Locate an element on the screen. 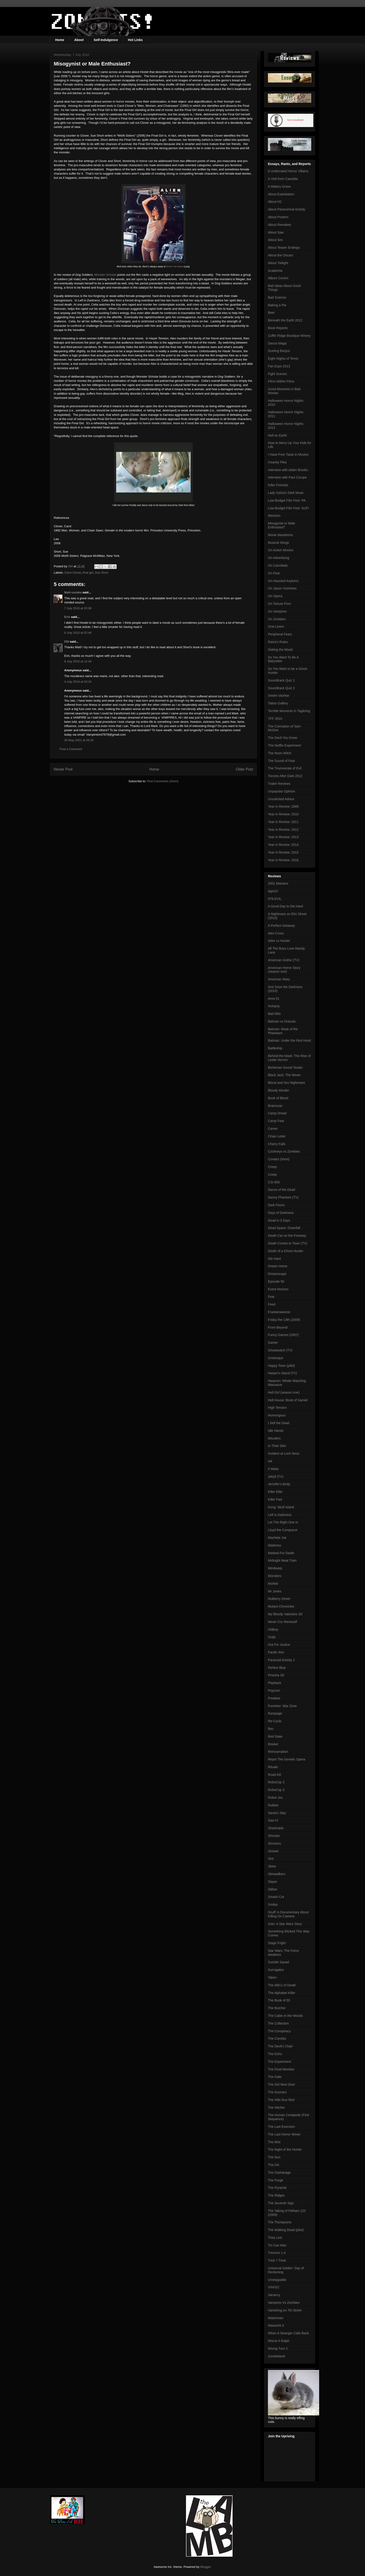 This screenshot has width=365, height=2576. Cherry Falls is located at coordinates (276, 1144).